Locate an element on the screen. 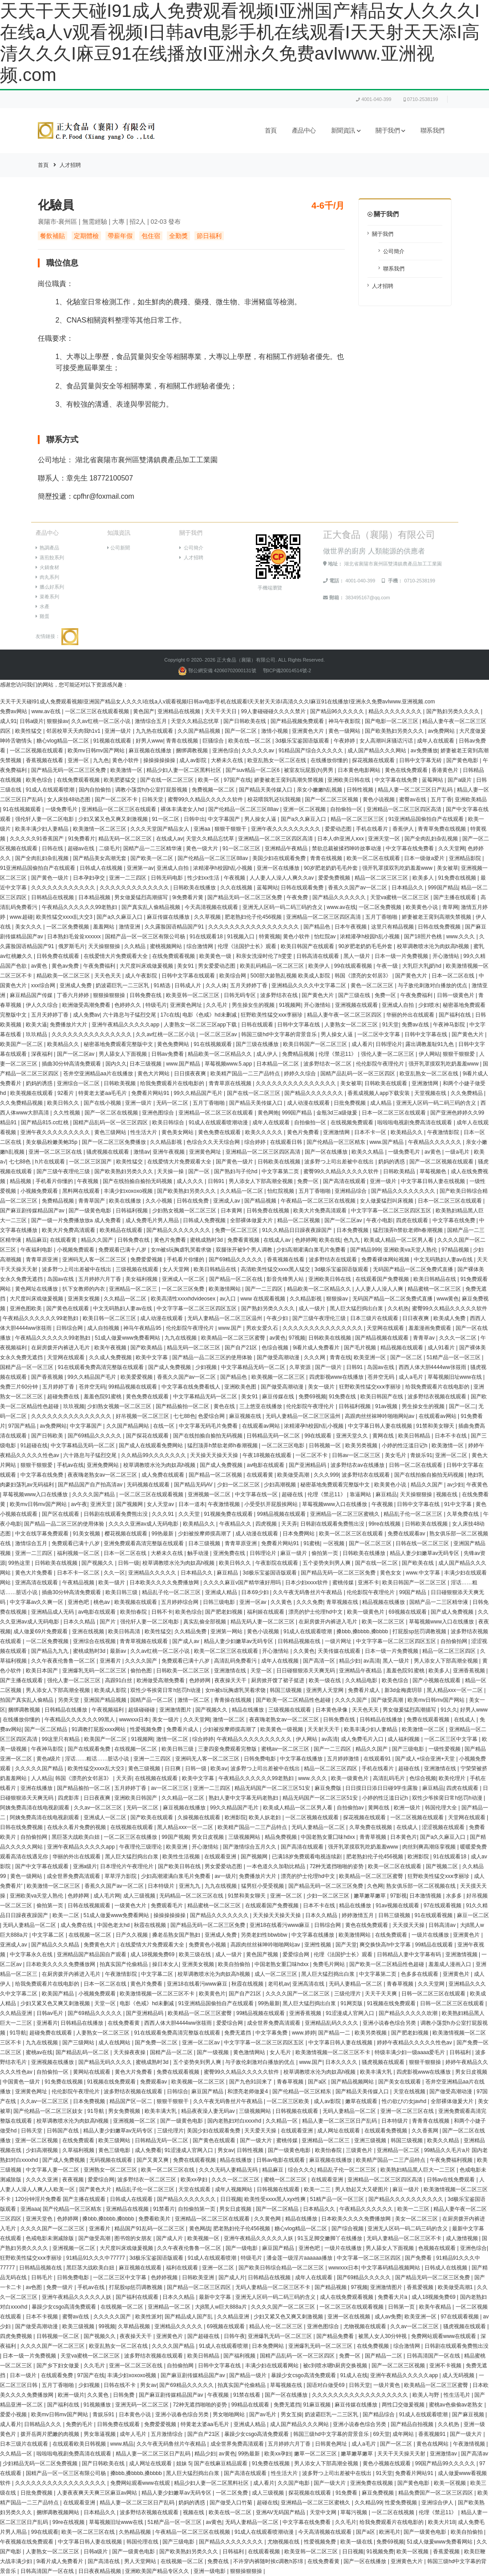 The image size is (489, 2576). 欧美一区 is located at coordinates (209, 780).